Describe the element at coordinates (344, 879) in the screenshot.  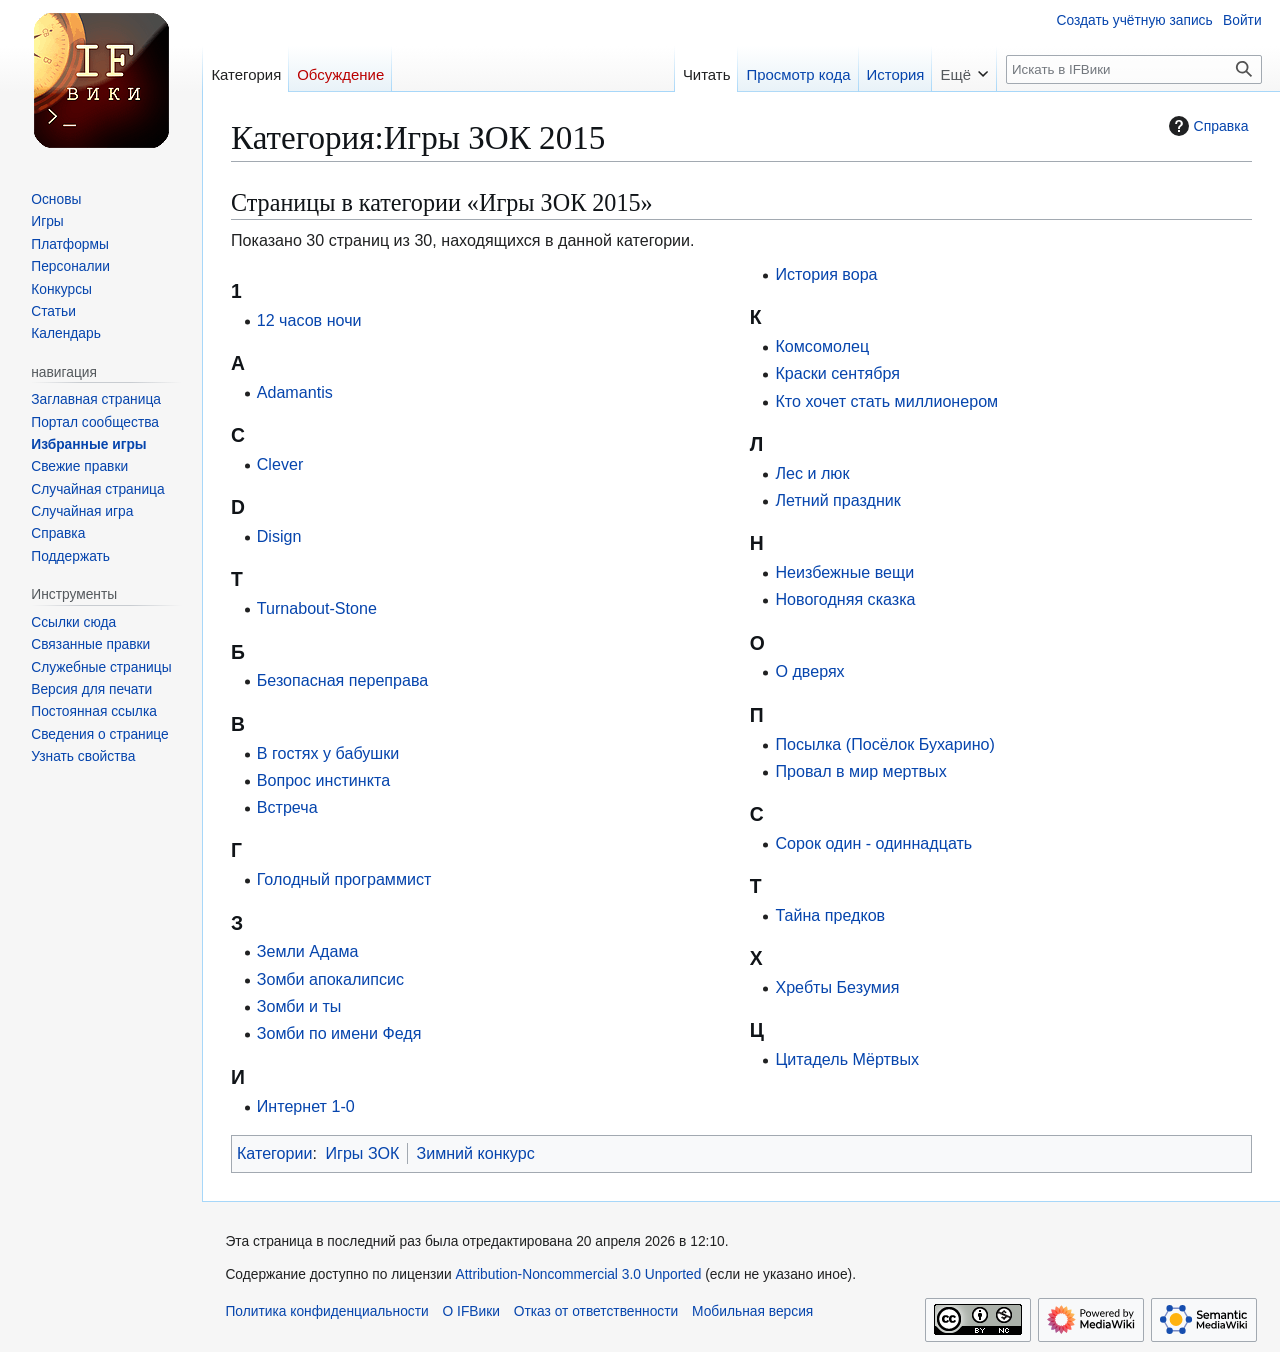
I see `Голодный программист` at that location.